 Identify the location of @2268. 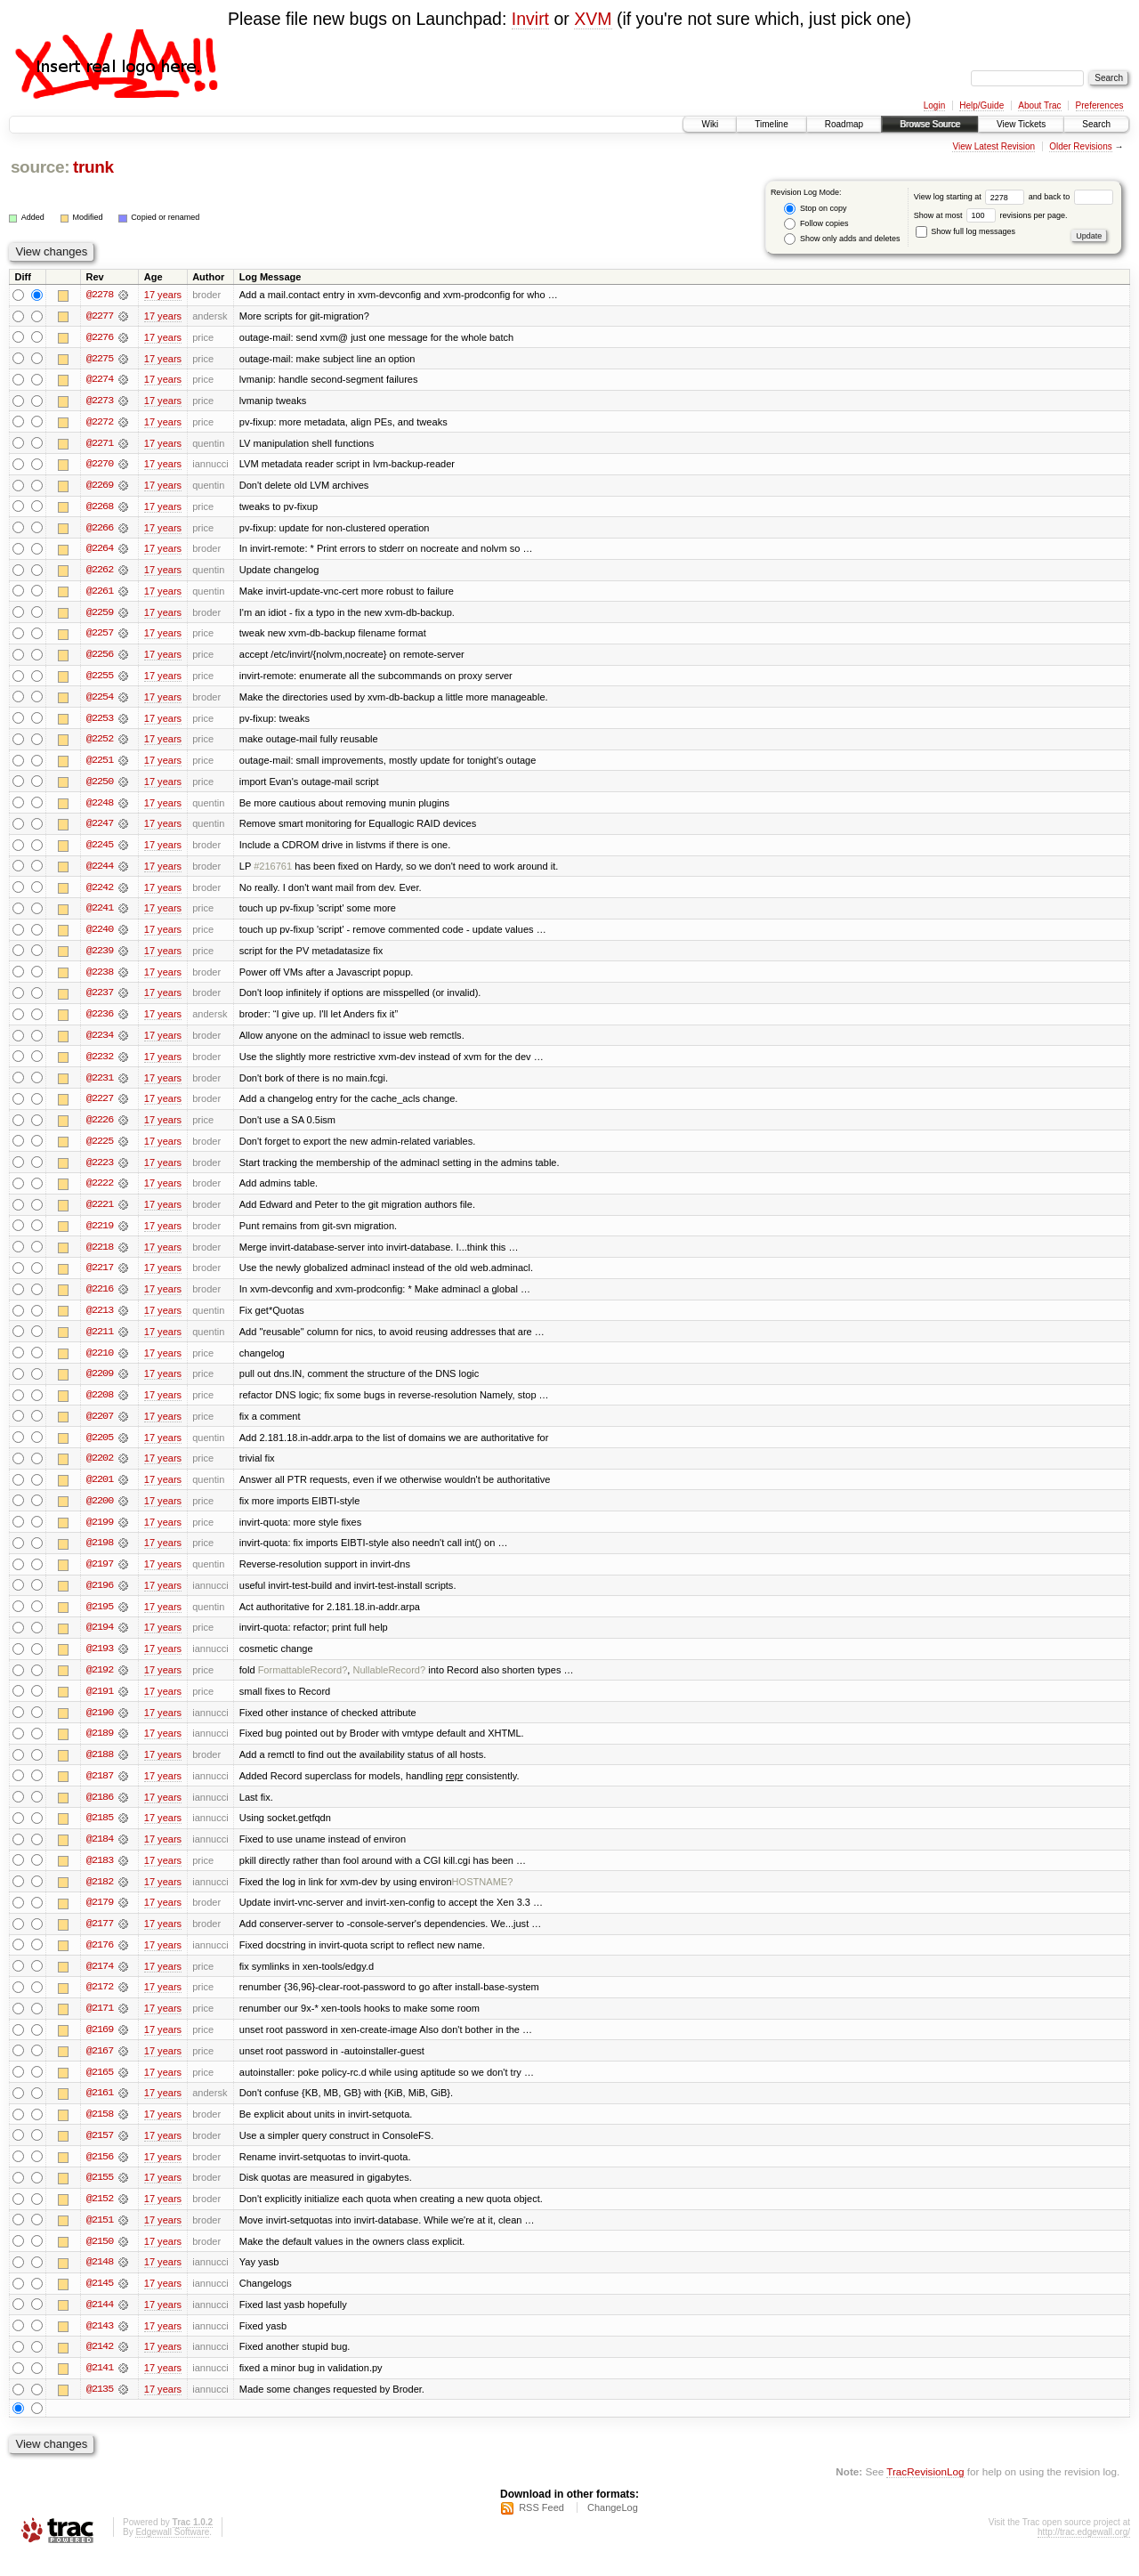
(99, 508).